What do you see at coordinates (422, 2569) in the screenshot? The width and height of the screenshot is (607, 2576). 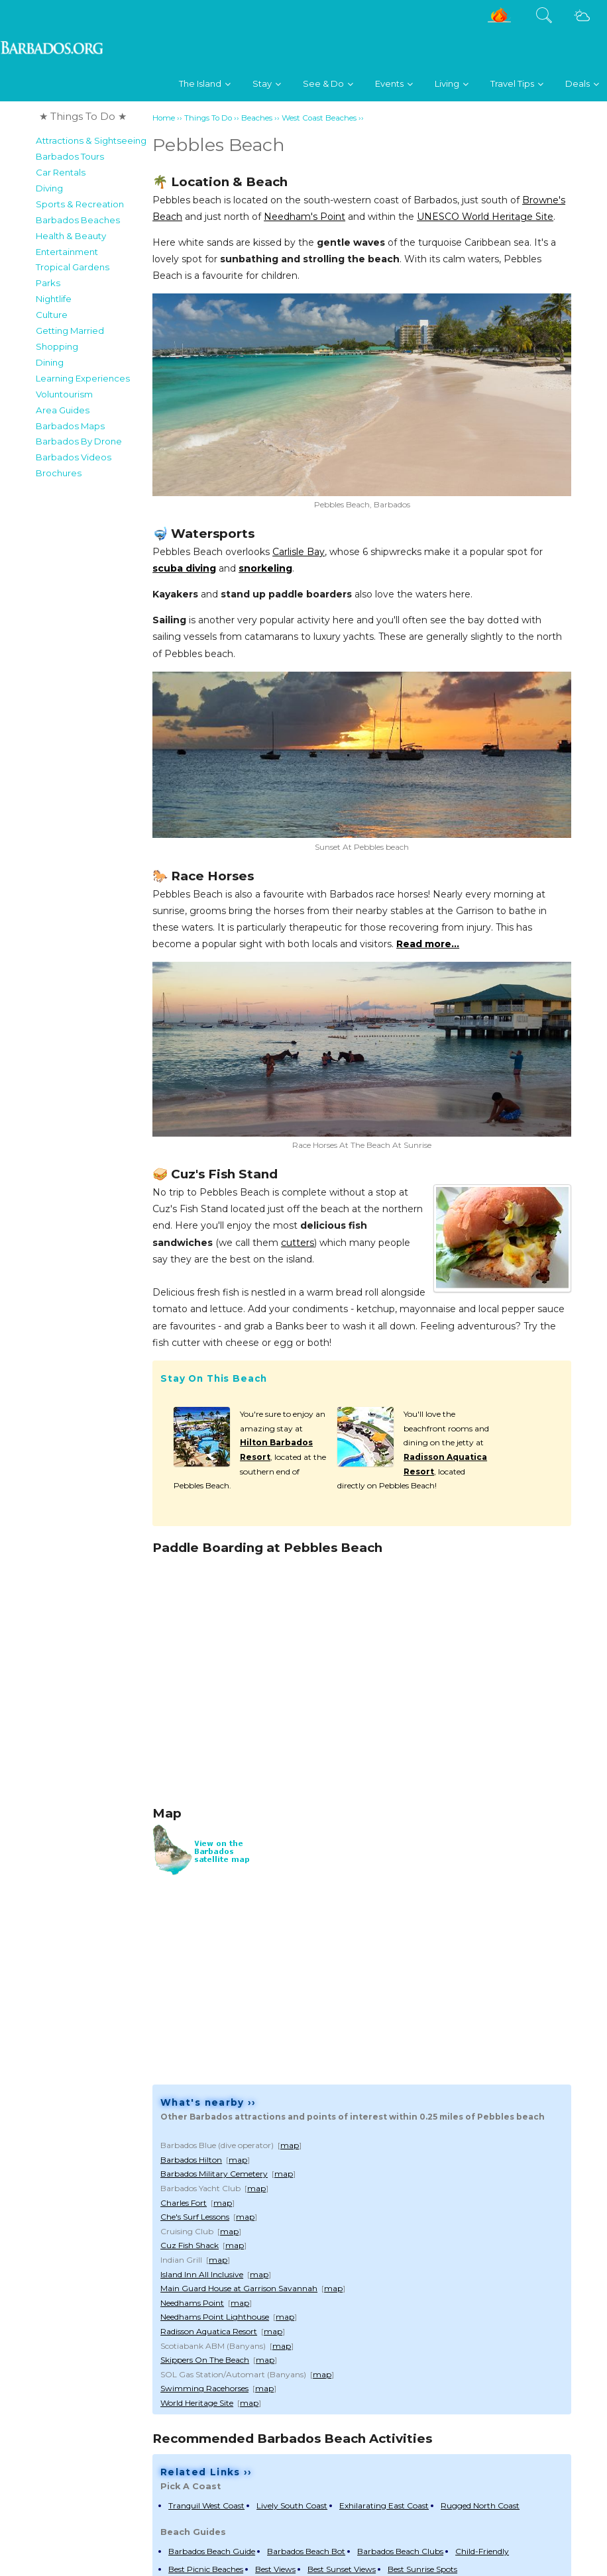 I see `Best Sunrise Spots` at bounding box center [422, 2569].